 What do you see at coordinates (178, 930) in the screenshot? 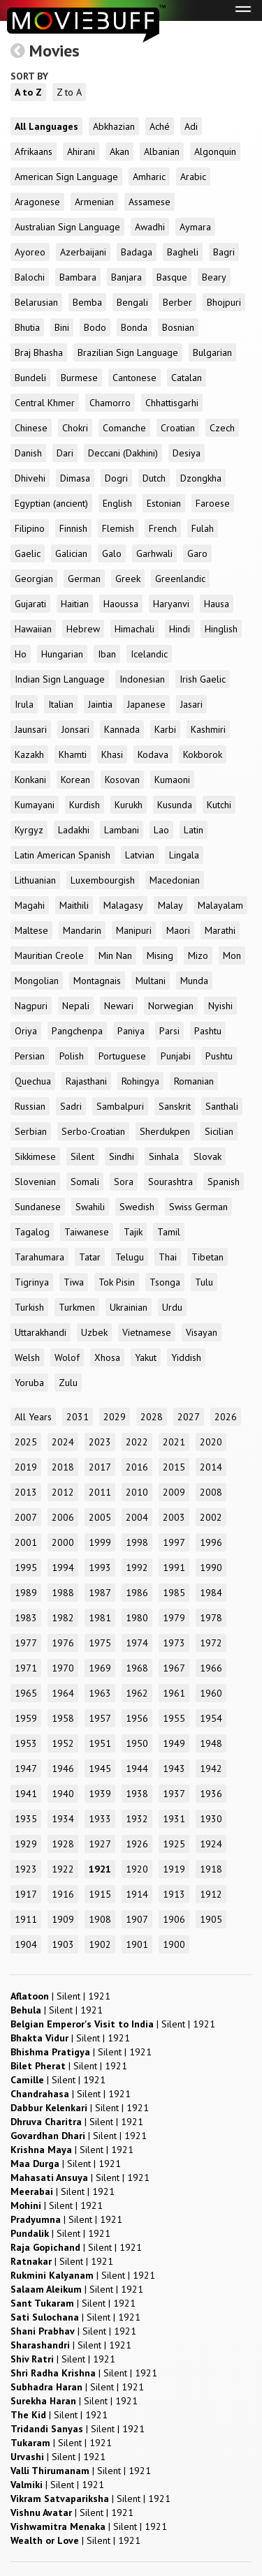
I see `Maori` at bounding box center [178, 930].